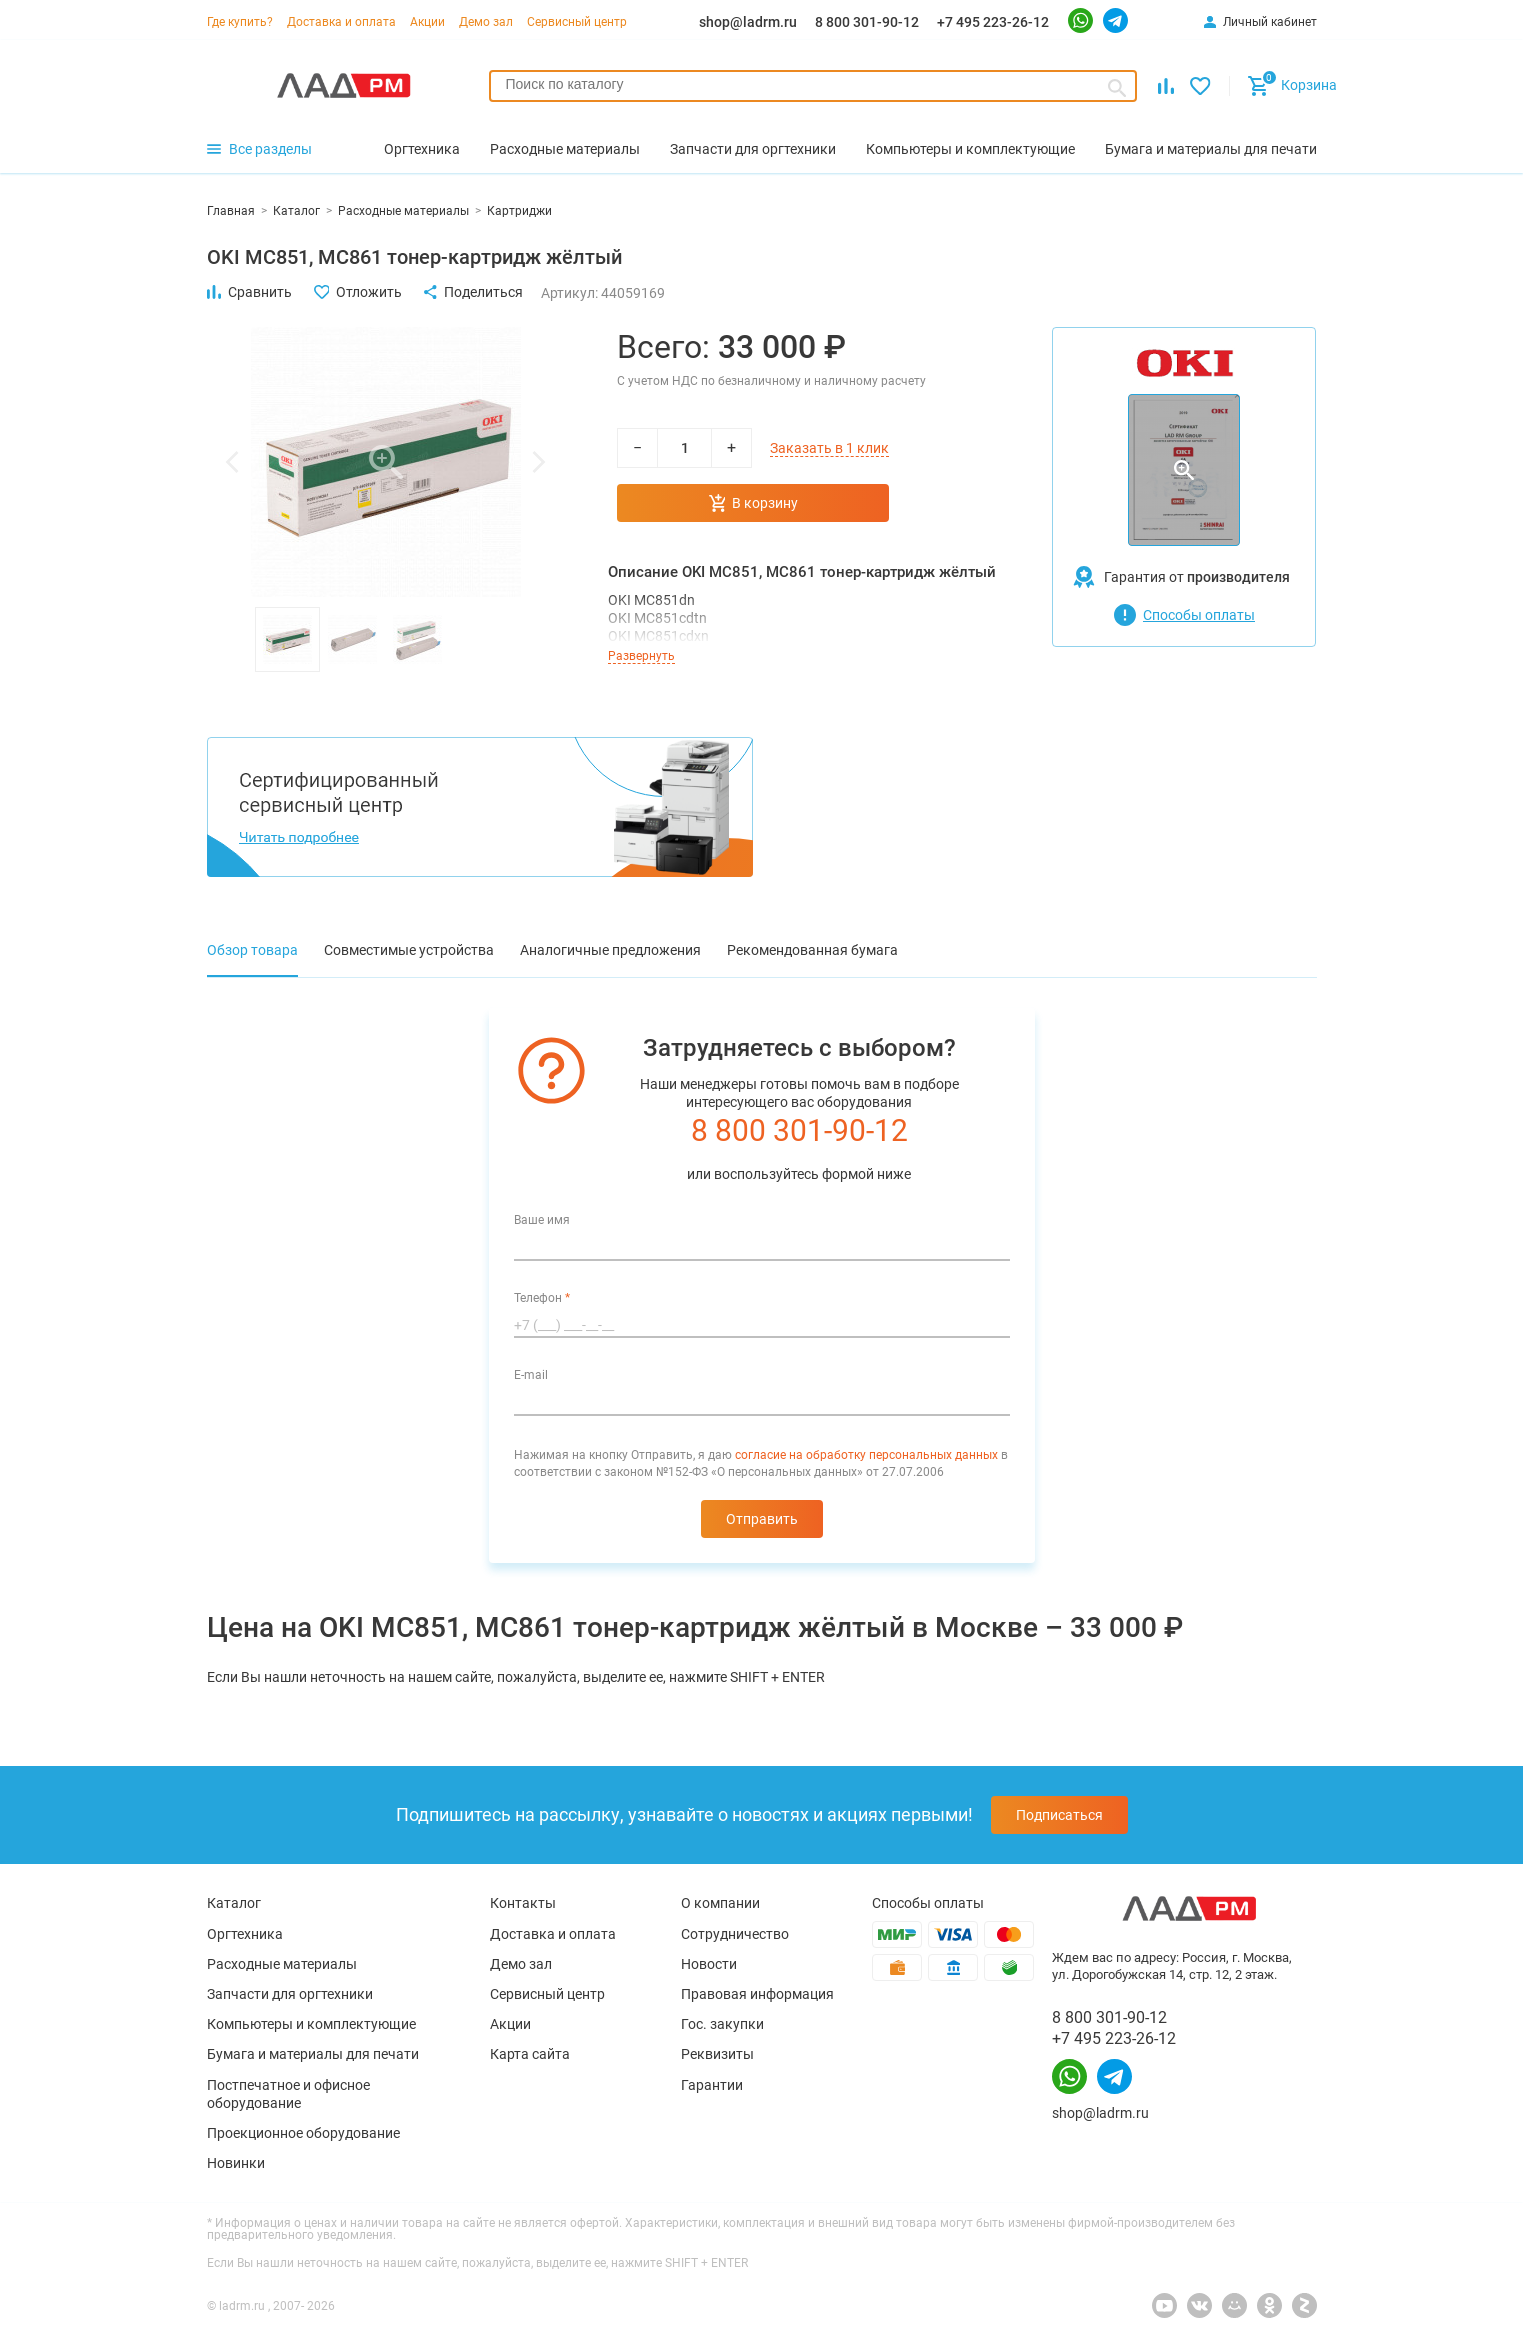  Describe the element at coordinates (236, 2163) in the screenshot. I see `Новинки` at that location.